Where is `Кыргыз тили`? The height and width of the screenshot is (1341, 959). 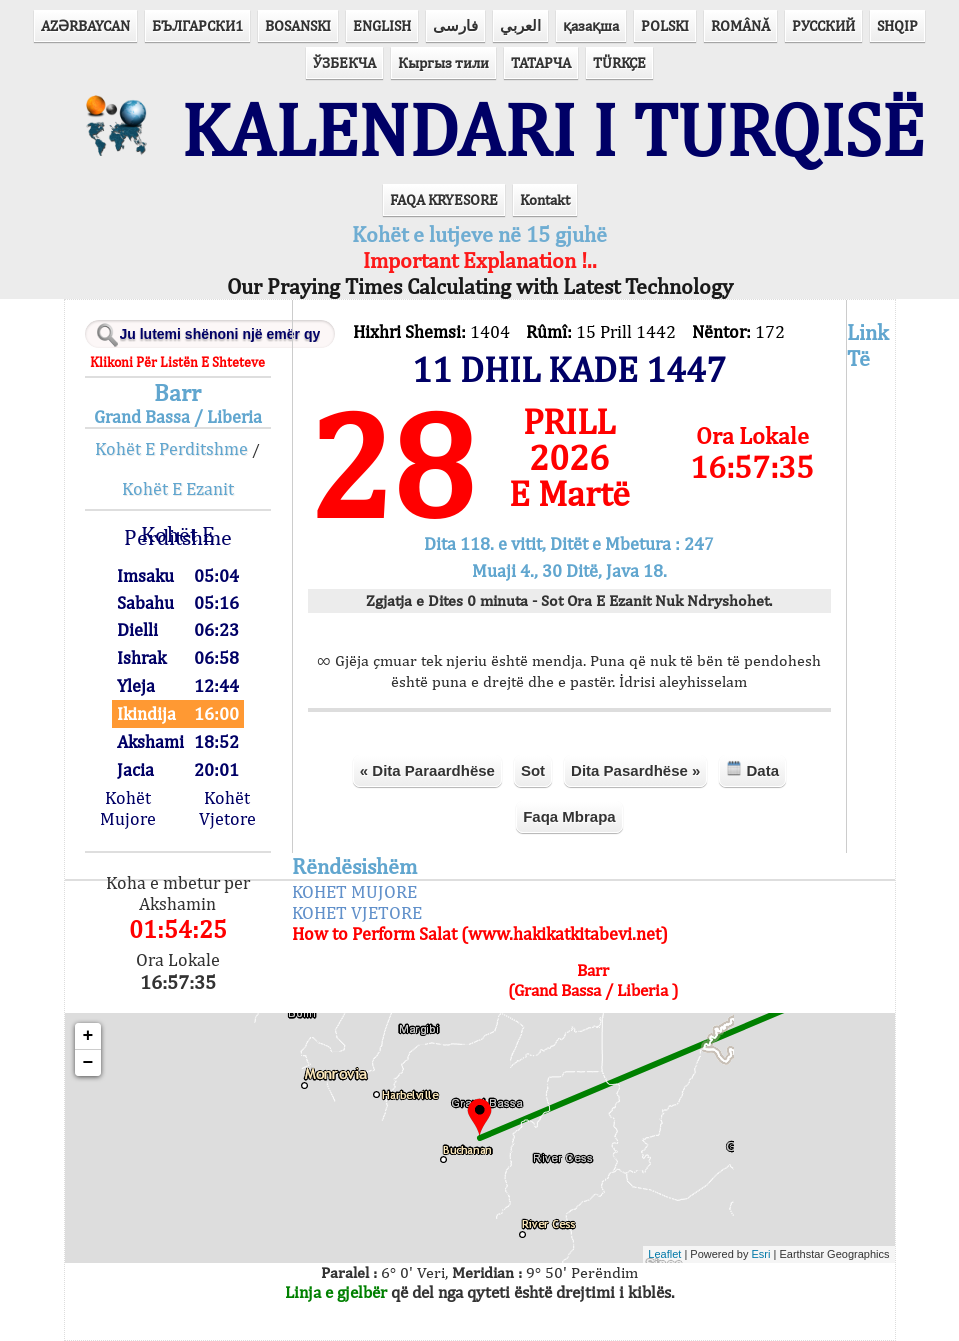 Кыргыз тили is located at coordinates (443, 62).